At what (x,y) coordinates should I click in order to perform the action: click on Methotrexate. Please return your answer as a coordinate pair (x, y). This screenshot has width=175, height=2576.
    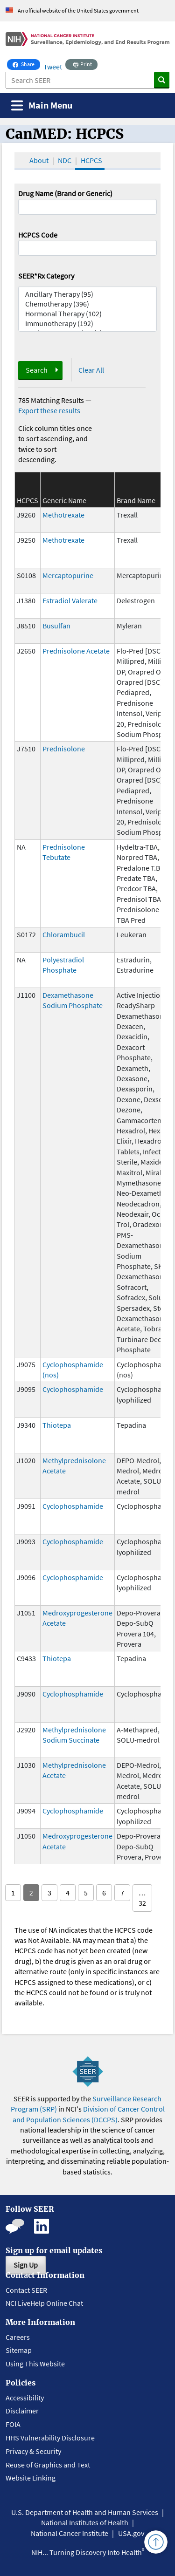
    Looking at the image, I should click on (63, 514).